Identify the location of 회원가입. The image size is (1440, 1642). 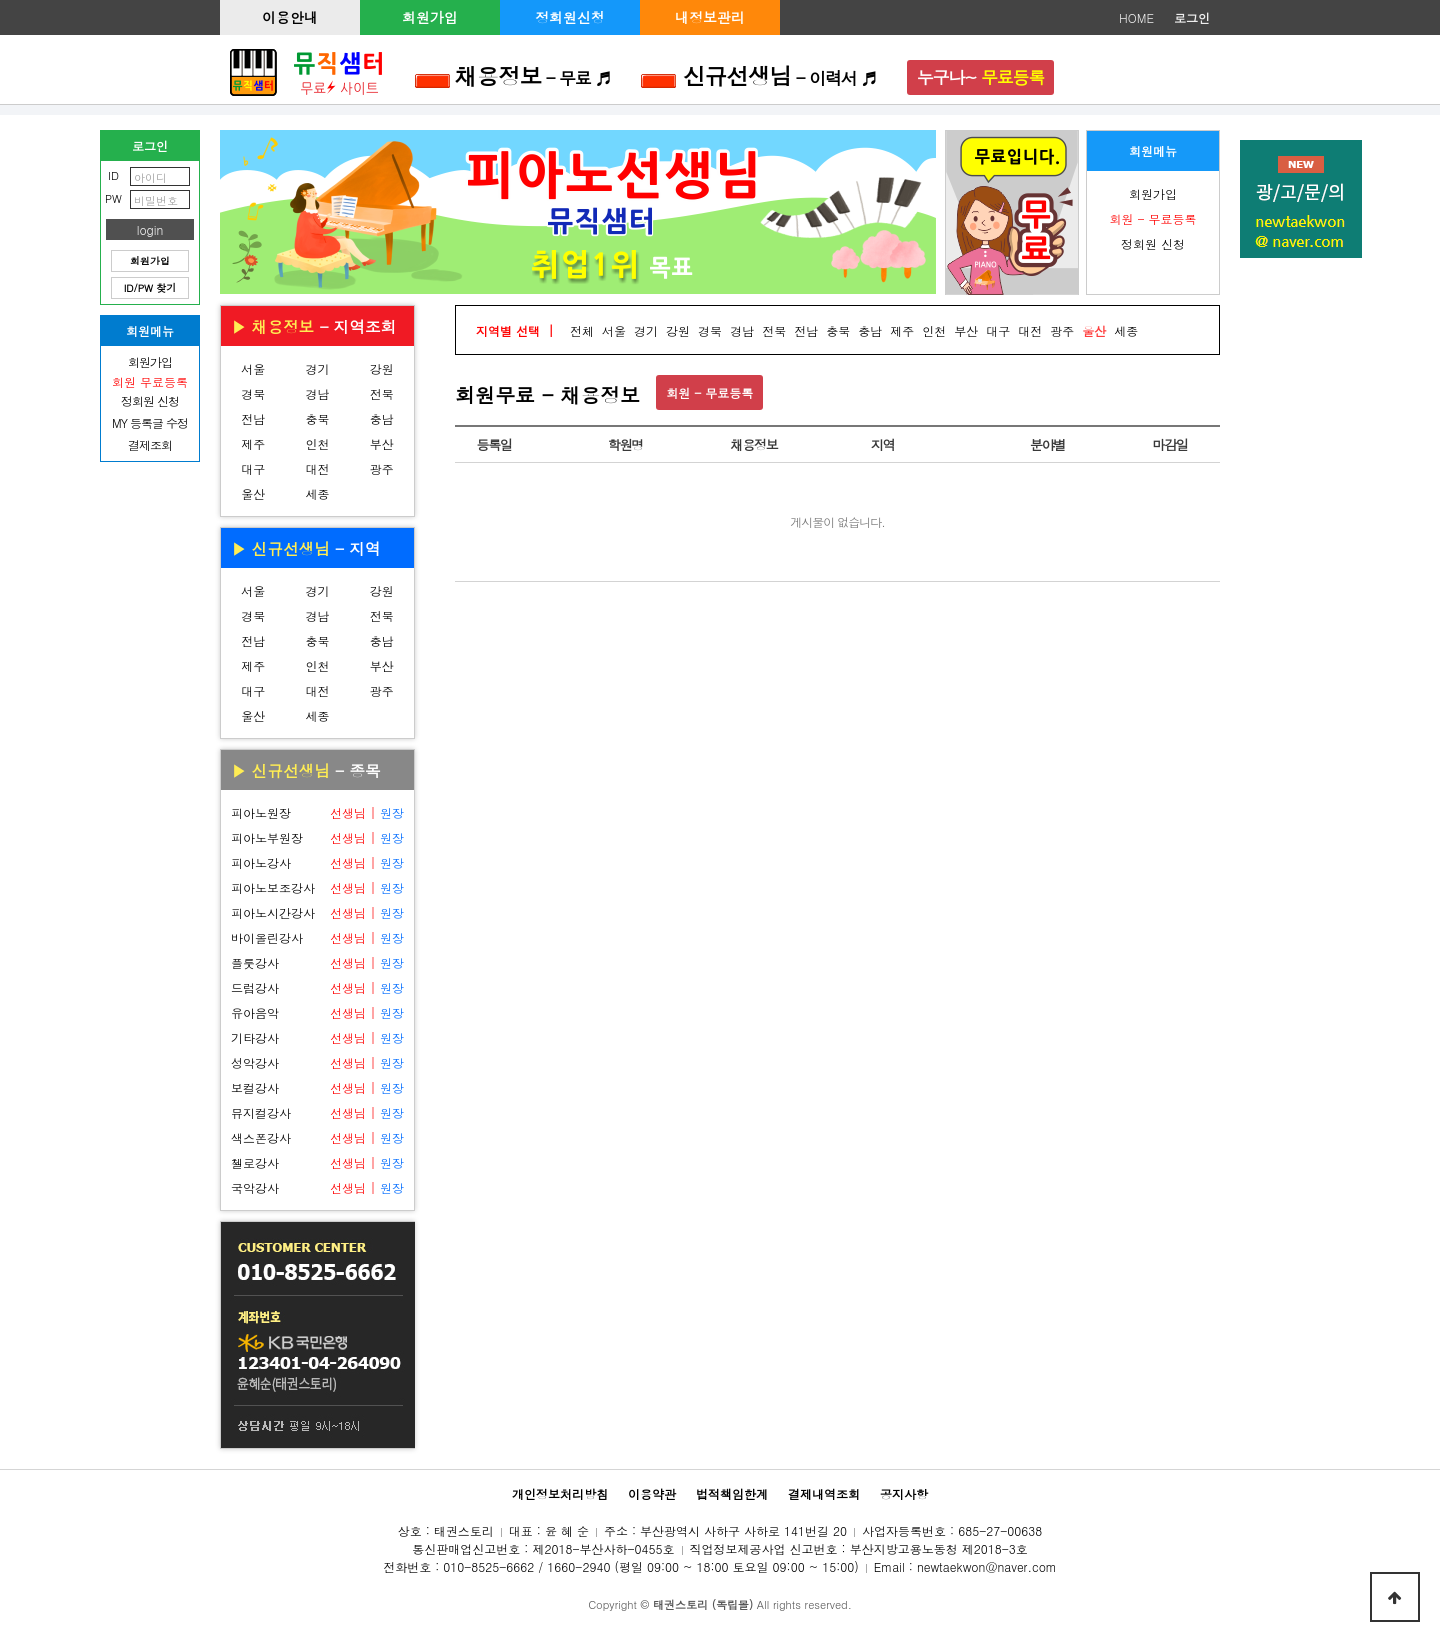
(430, 17).